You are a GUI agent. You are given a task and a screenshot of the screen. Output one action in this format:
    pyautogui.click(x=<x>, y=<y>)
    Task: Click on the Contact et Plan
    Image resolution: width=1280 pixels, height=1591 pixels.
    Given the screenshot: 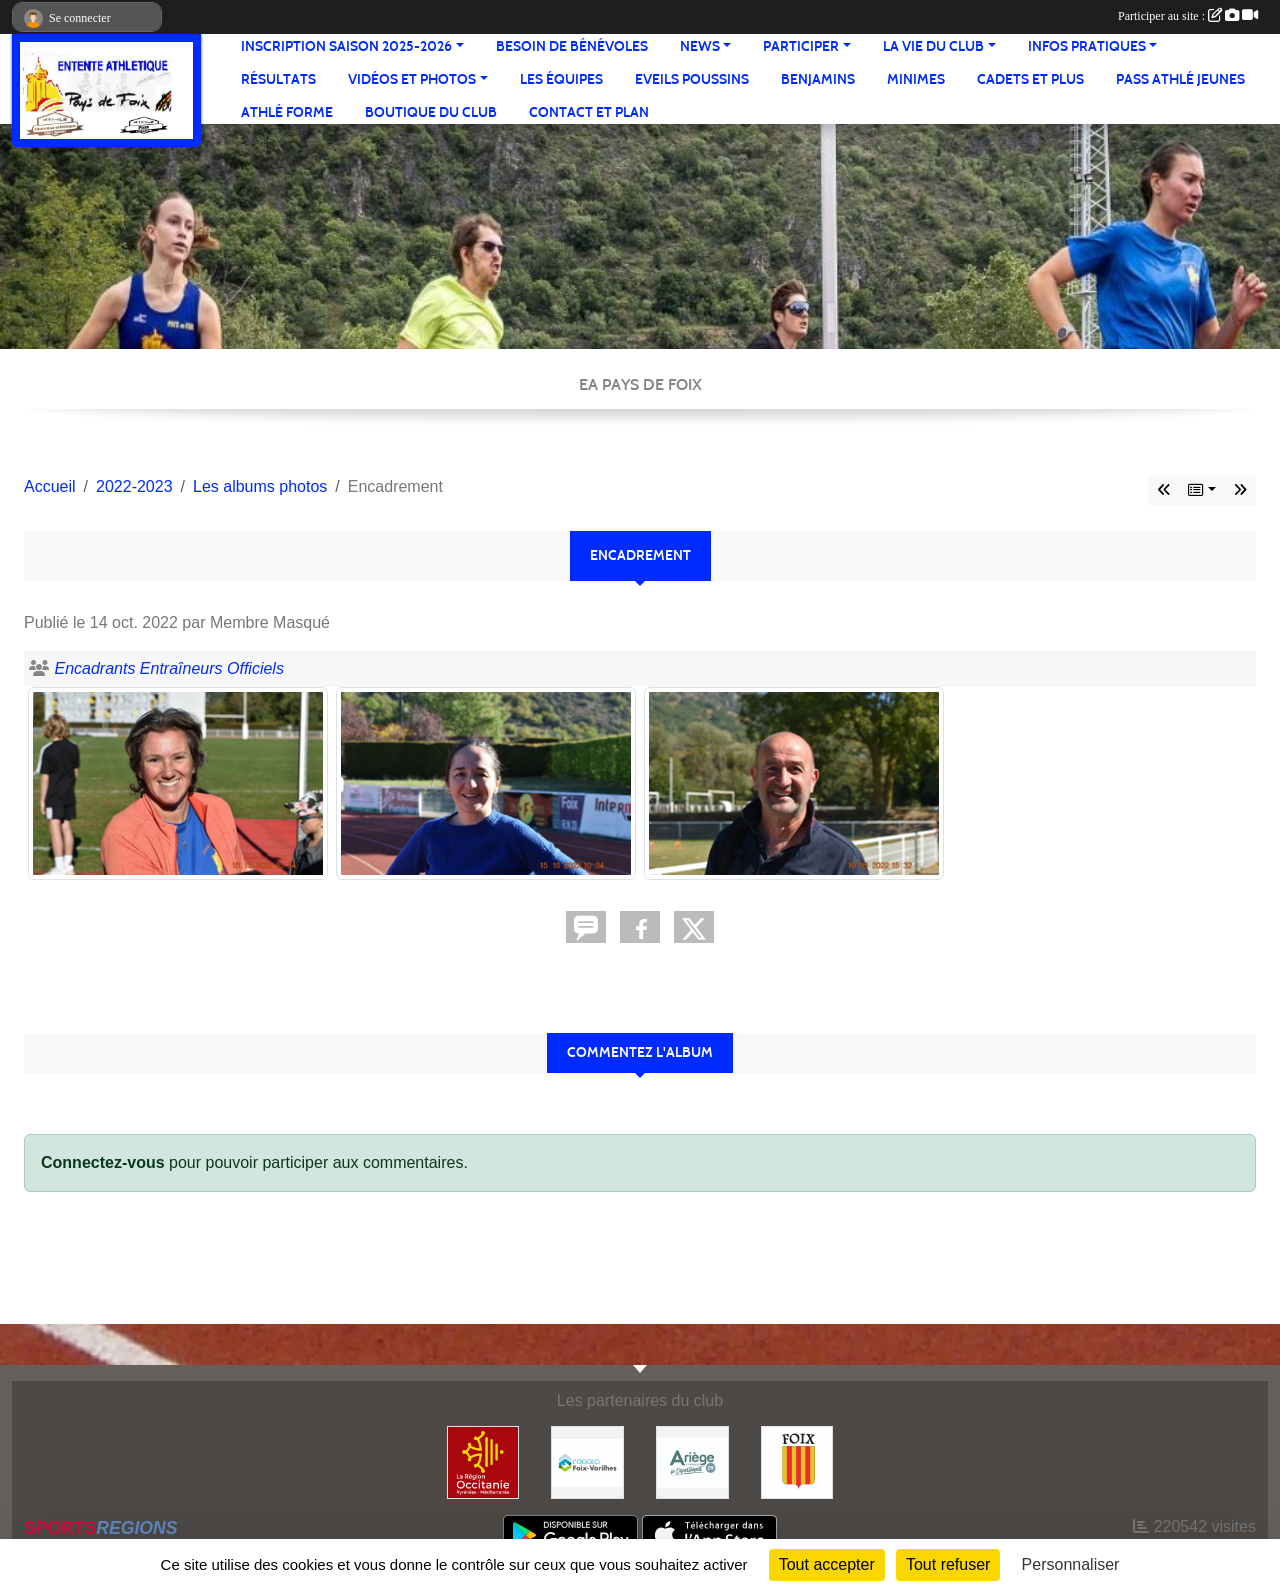 What is the action you would take?
    pyautogui.click(x=589, y=112)
    